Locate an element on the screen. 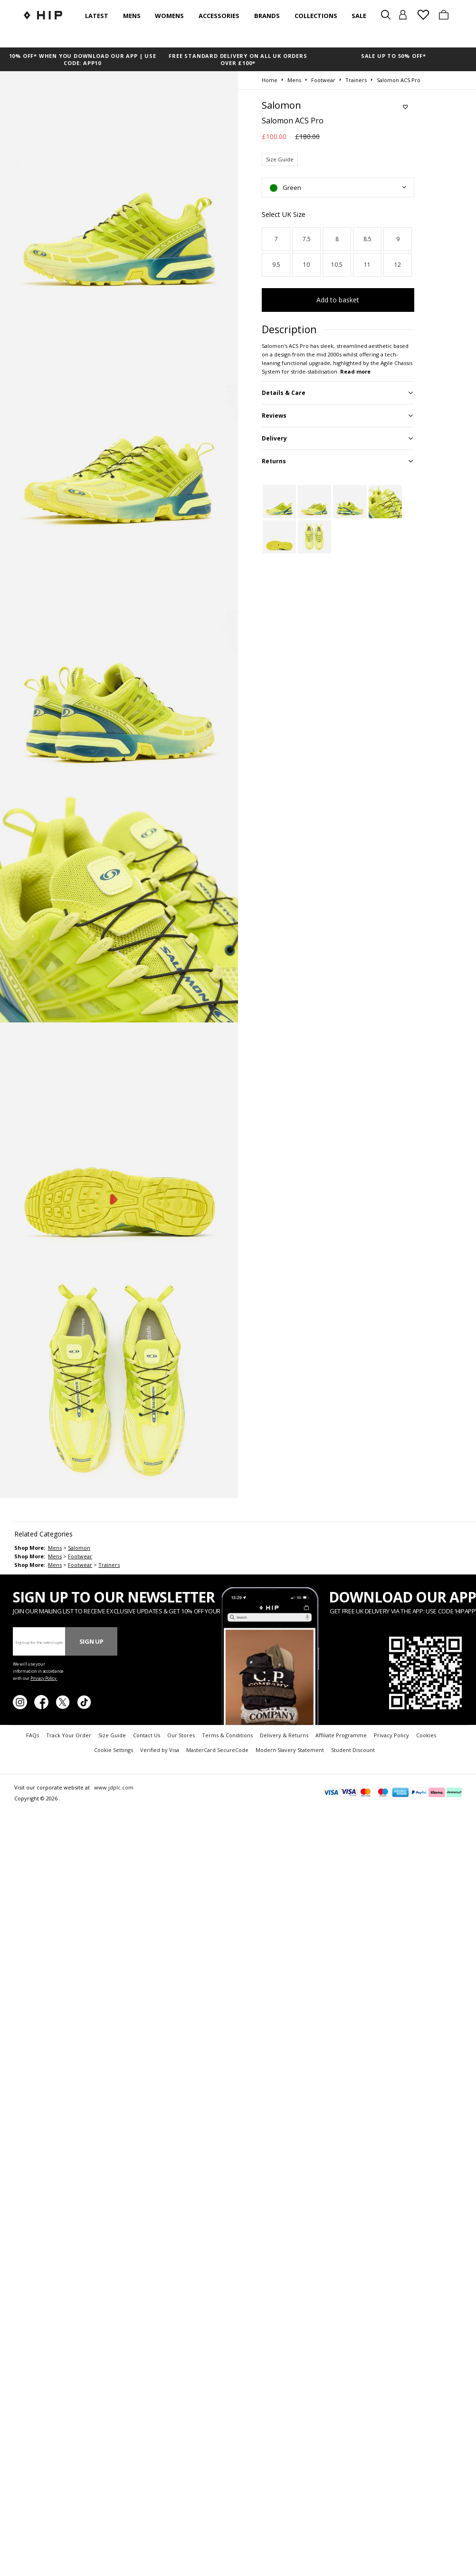  Green is located at coordinates (285, 187).